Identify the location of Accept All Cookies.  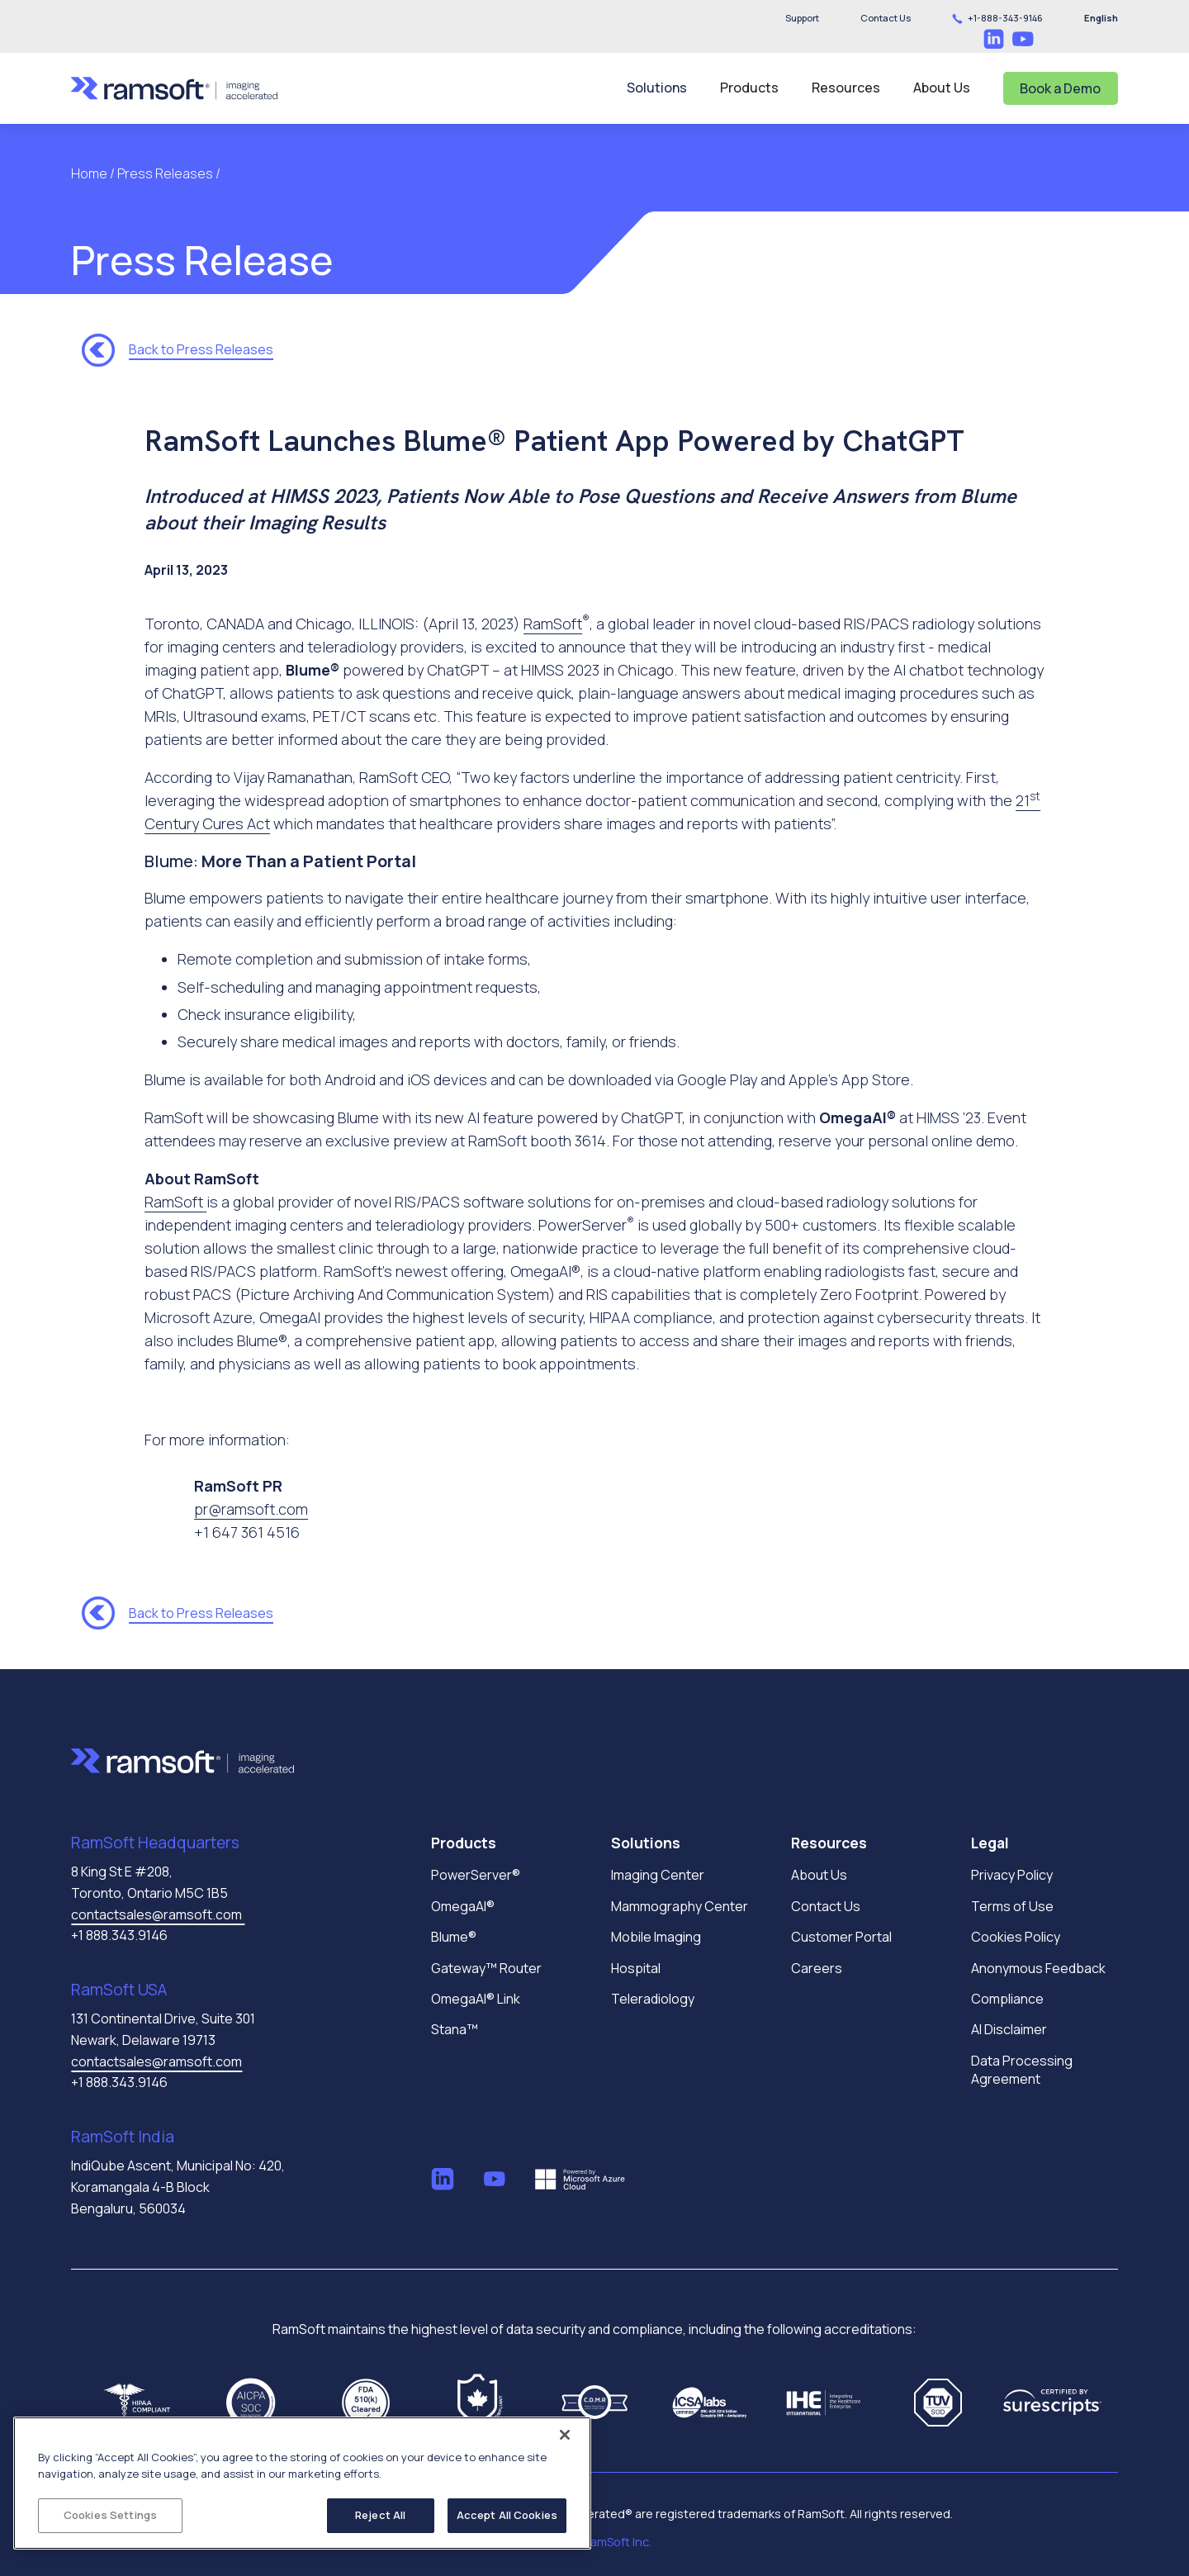
(507, 2514).